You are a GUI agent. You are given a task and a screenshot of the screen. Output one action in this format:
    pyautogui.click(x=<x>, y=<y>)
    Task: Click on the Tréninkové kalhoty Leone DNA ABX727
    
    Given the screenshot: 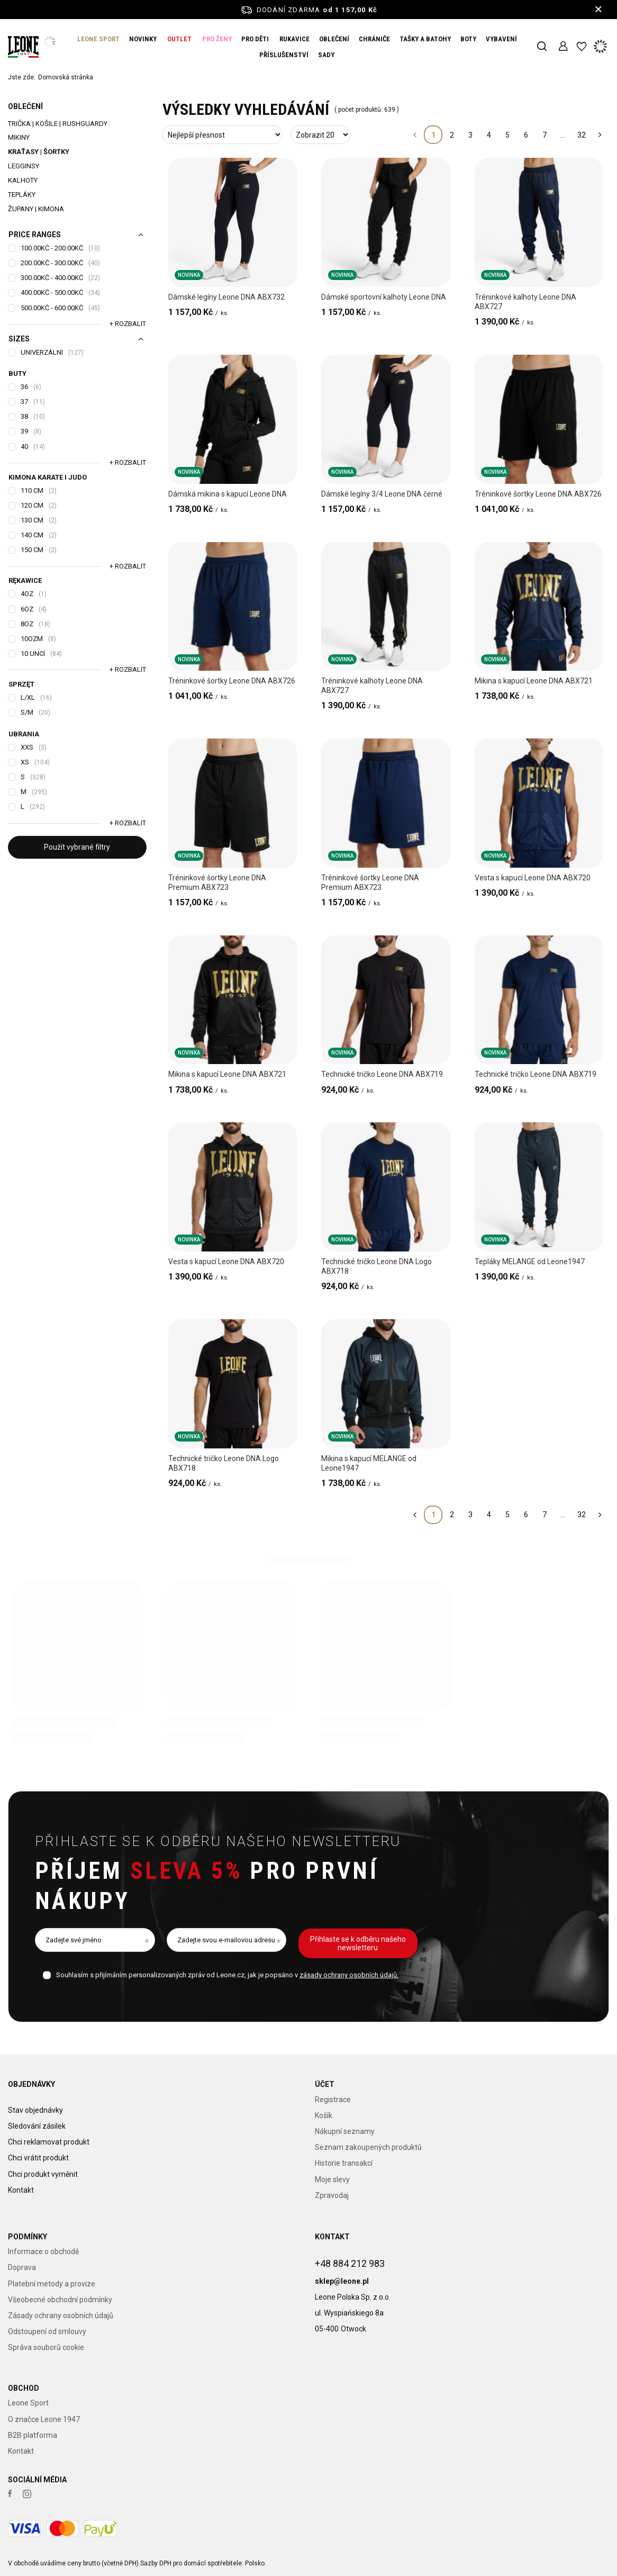 What is the action you would take?
    pyautogui.click(x=525, y=302)
    